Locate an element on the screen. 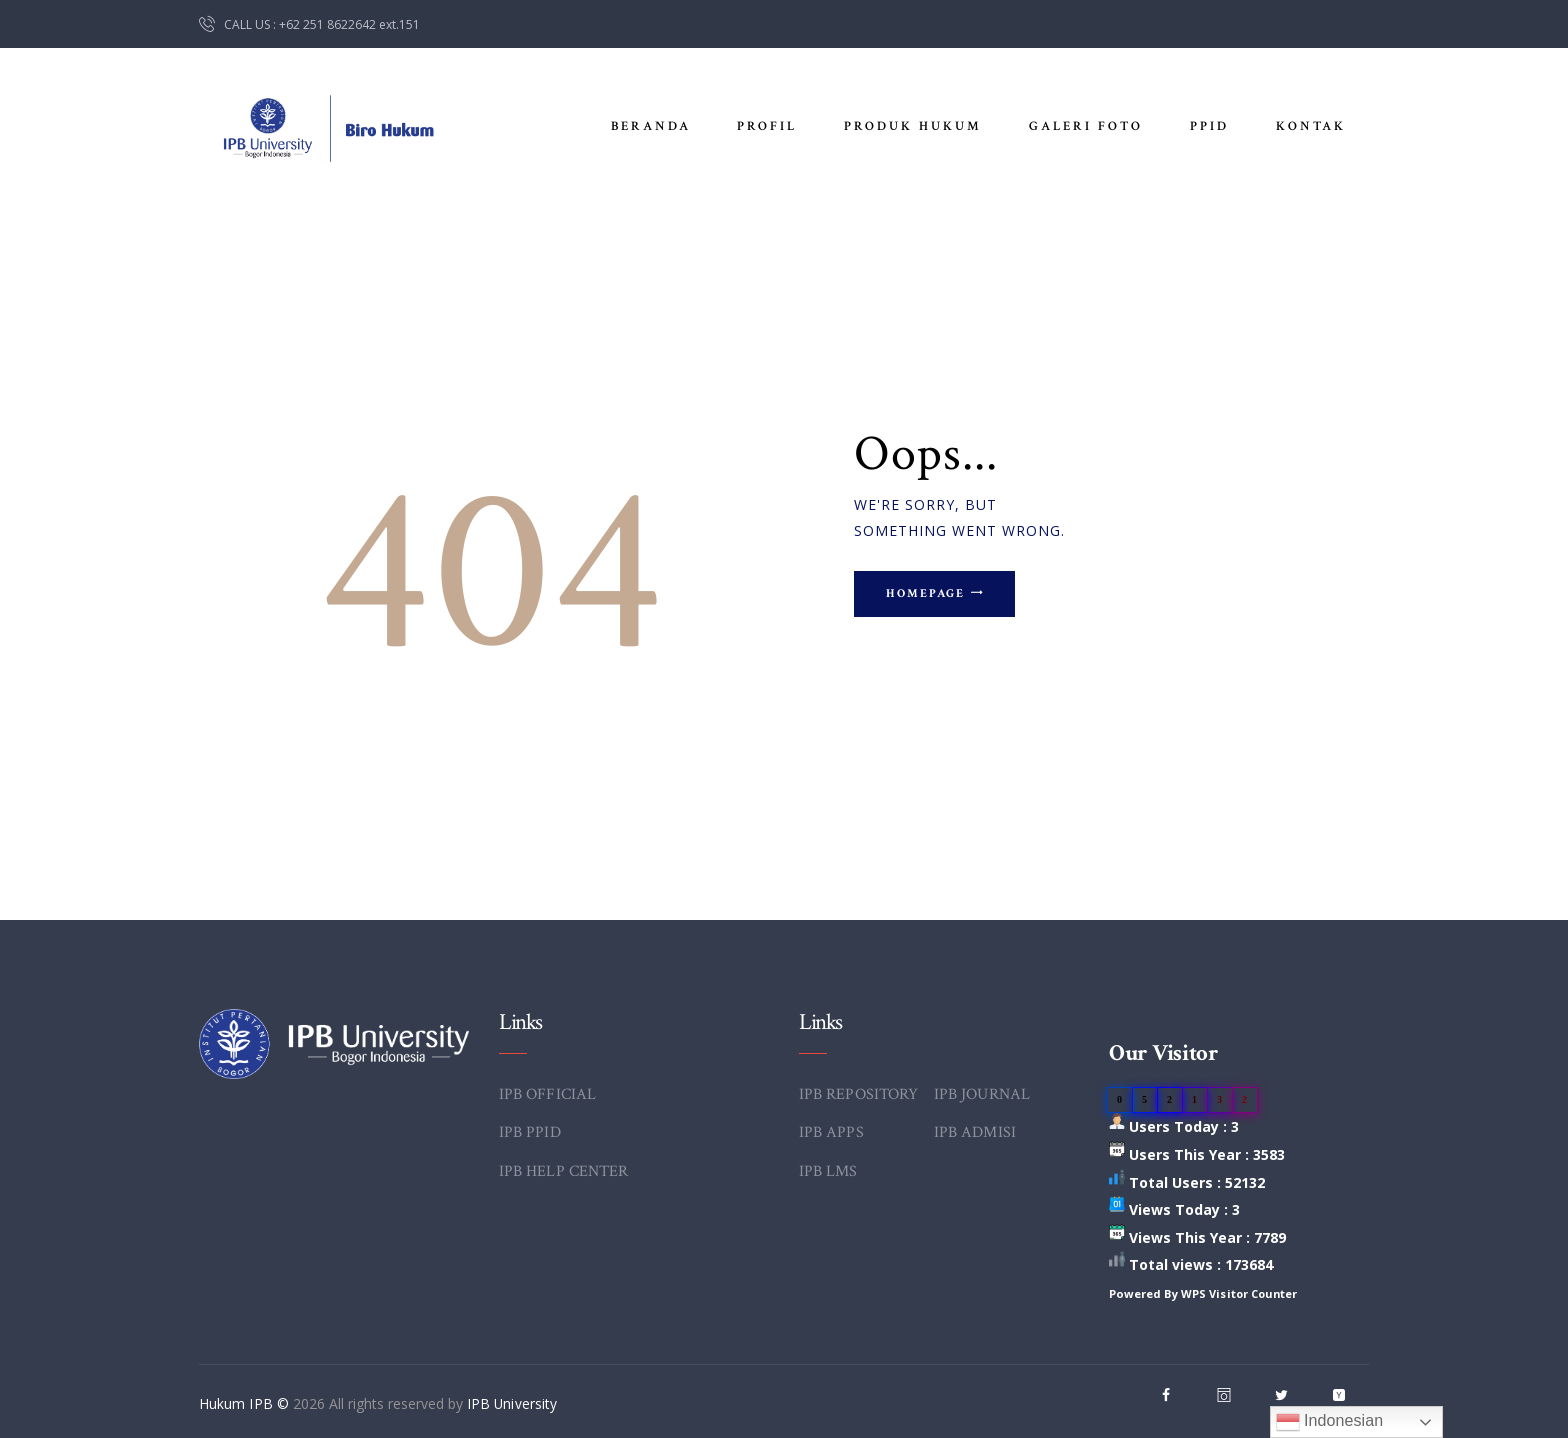 The image size is (1568, 1438). Indonesian is located at coordinates (1329, 1422).